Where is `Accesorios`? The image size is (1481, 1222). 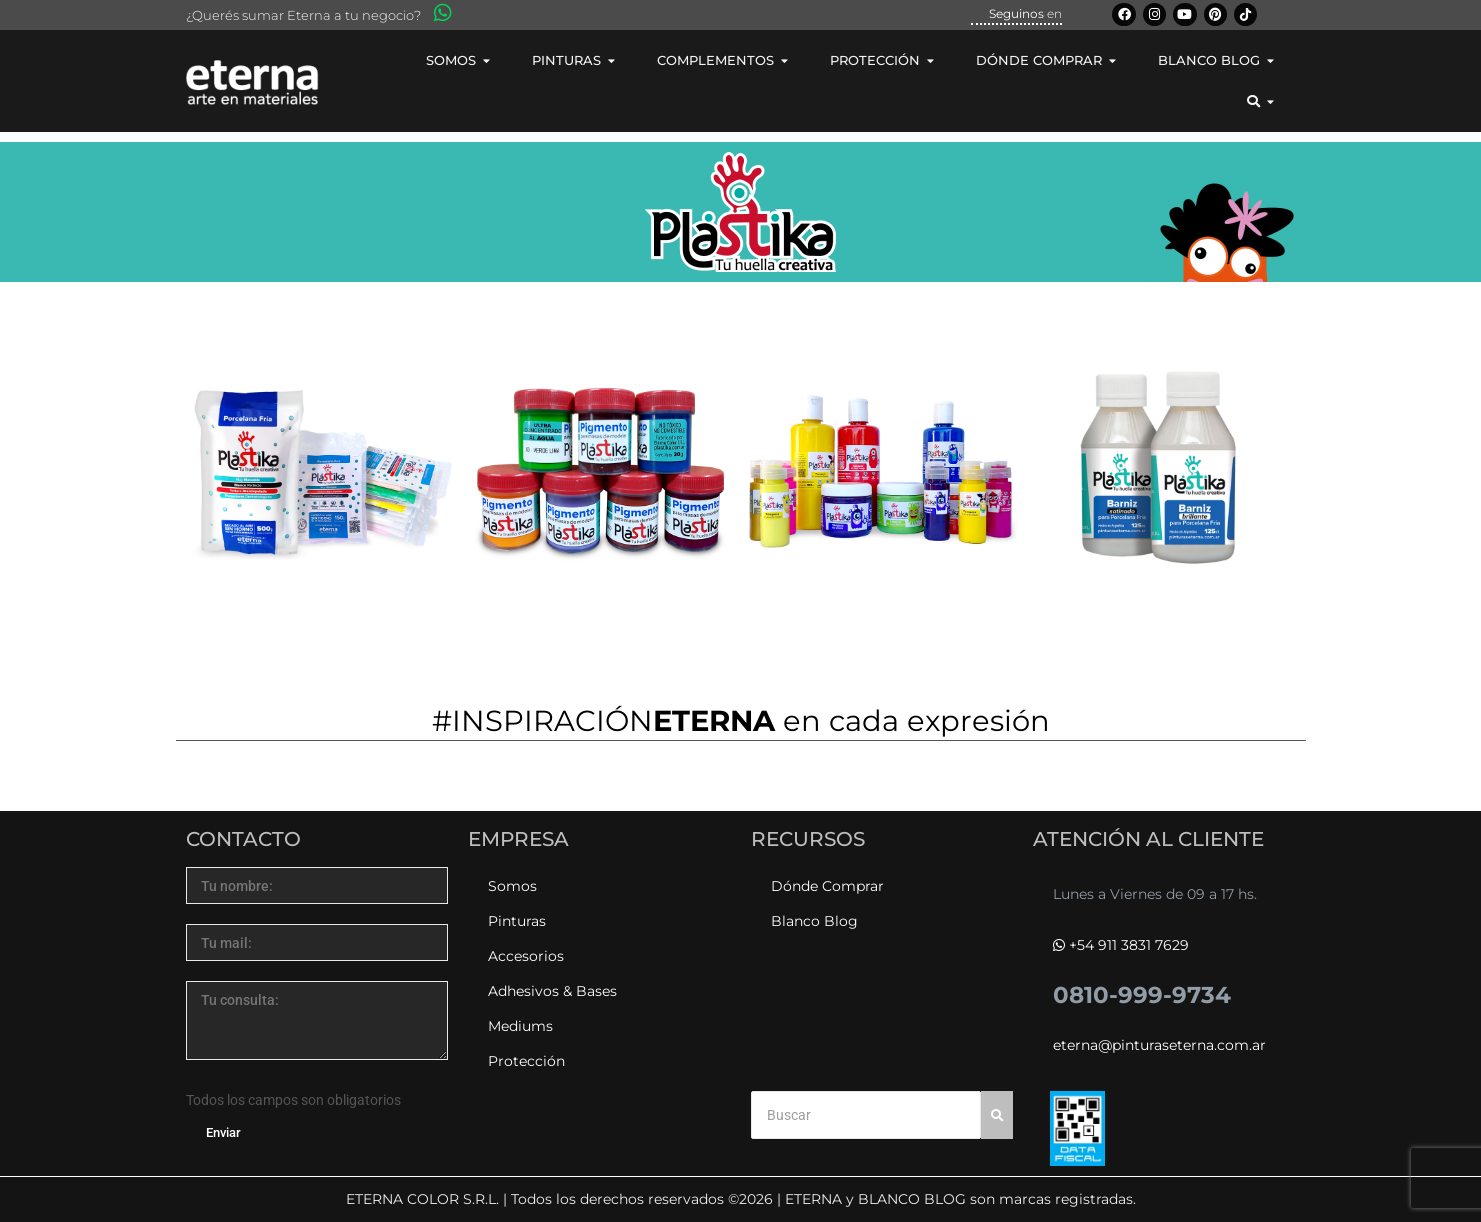 Accesorios is located at coordinates (526, 956).